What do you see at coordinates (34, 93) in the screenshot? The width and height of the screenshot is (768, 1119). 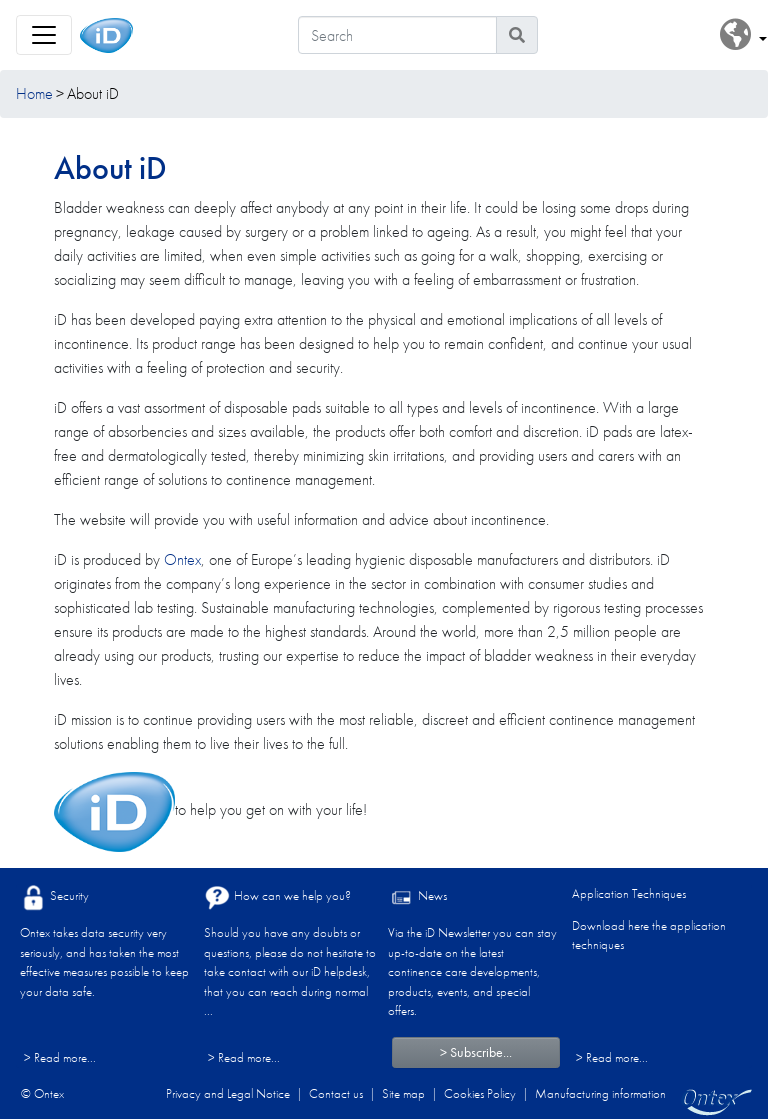 I see `Home` at bounding box center [34, 93].